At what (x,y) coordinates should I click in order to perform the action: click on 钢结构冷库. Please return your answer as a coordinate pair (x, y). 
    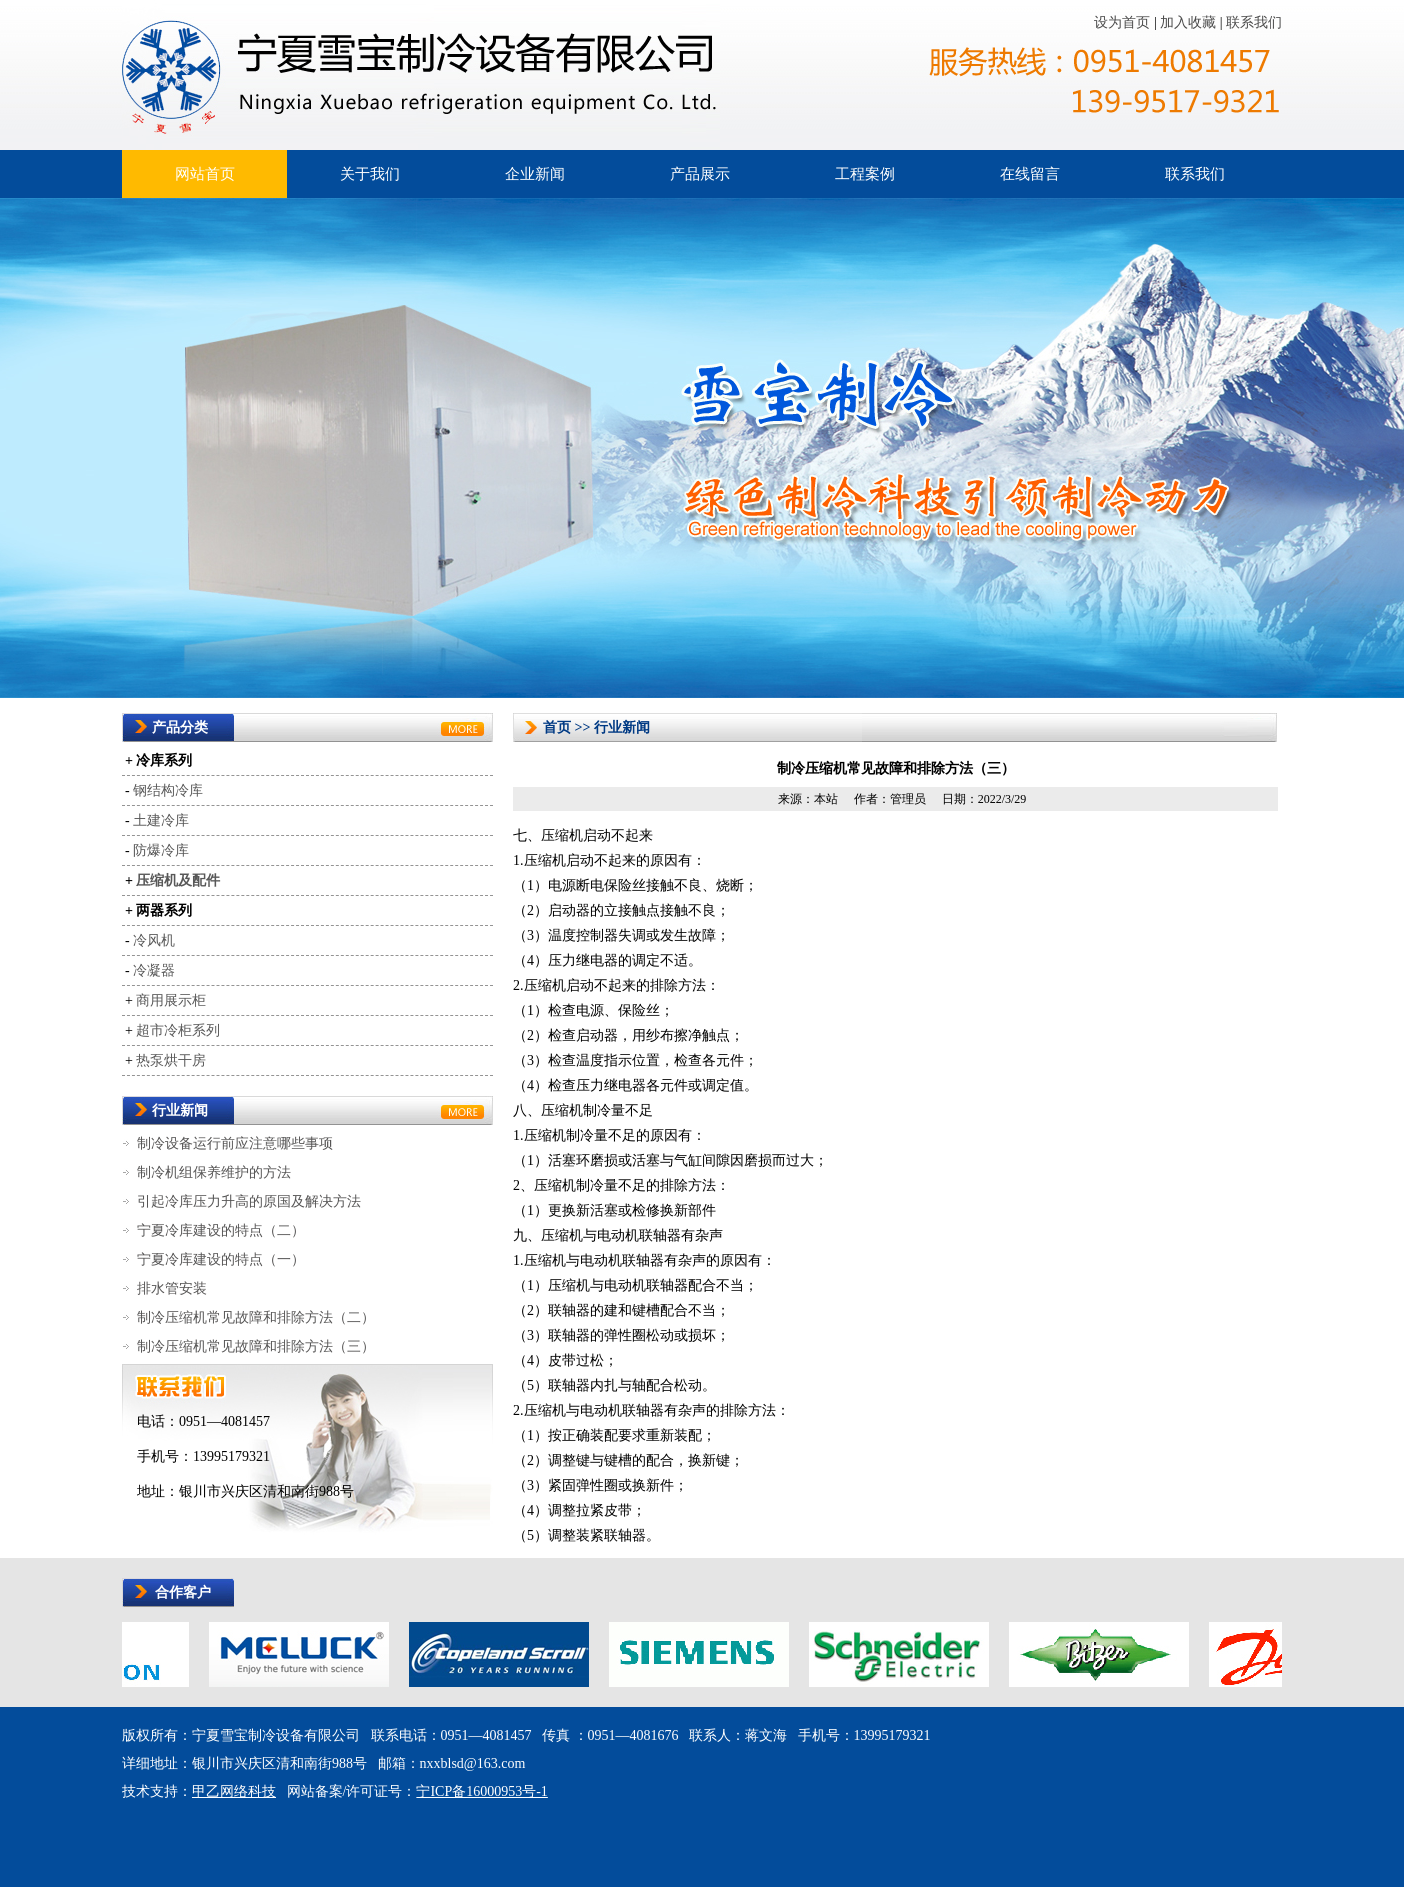
    Looking at the image, I should click on (168, 790).